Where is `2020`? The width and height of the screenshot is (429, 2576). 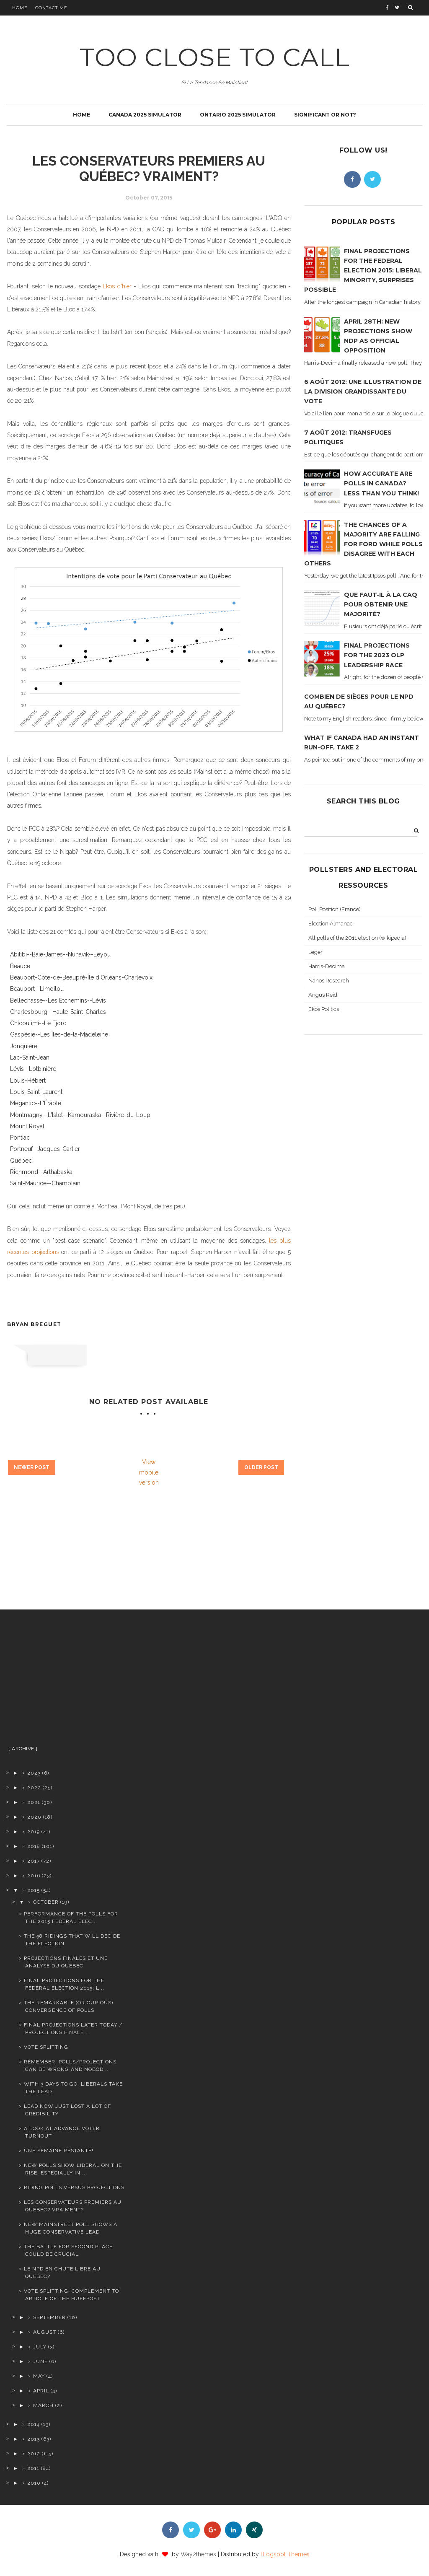
2020 is located at coordinates (34, 1817).